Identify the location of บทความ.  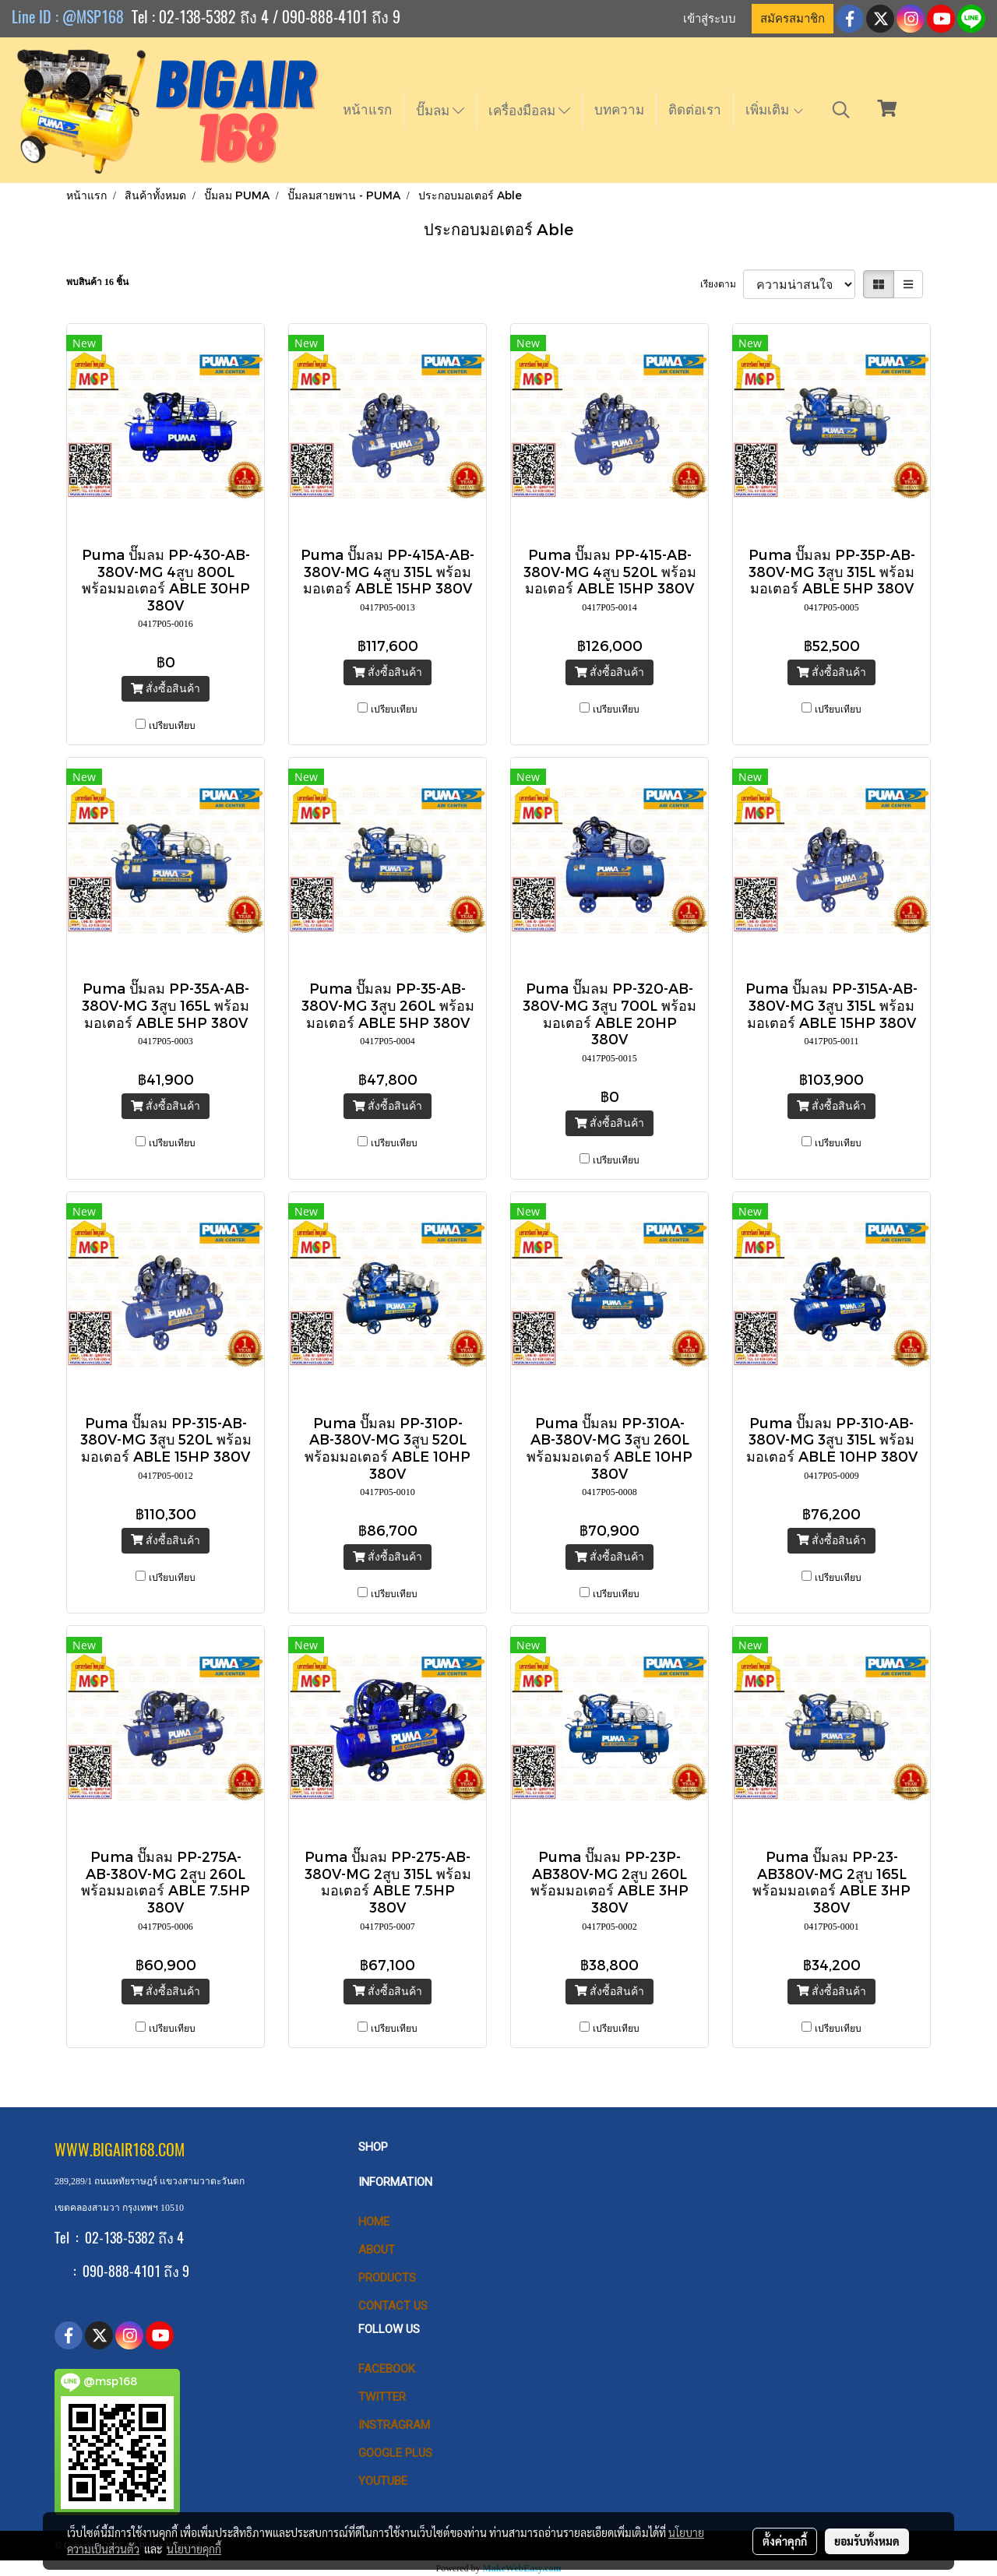
(619, 110).